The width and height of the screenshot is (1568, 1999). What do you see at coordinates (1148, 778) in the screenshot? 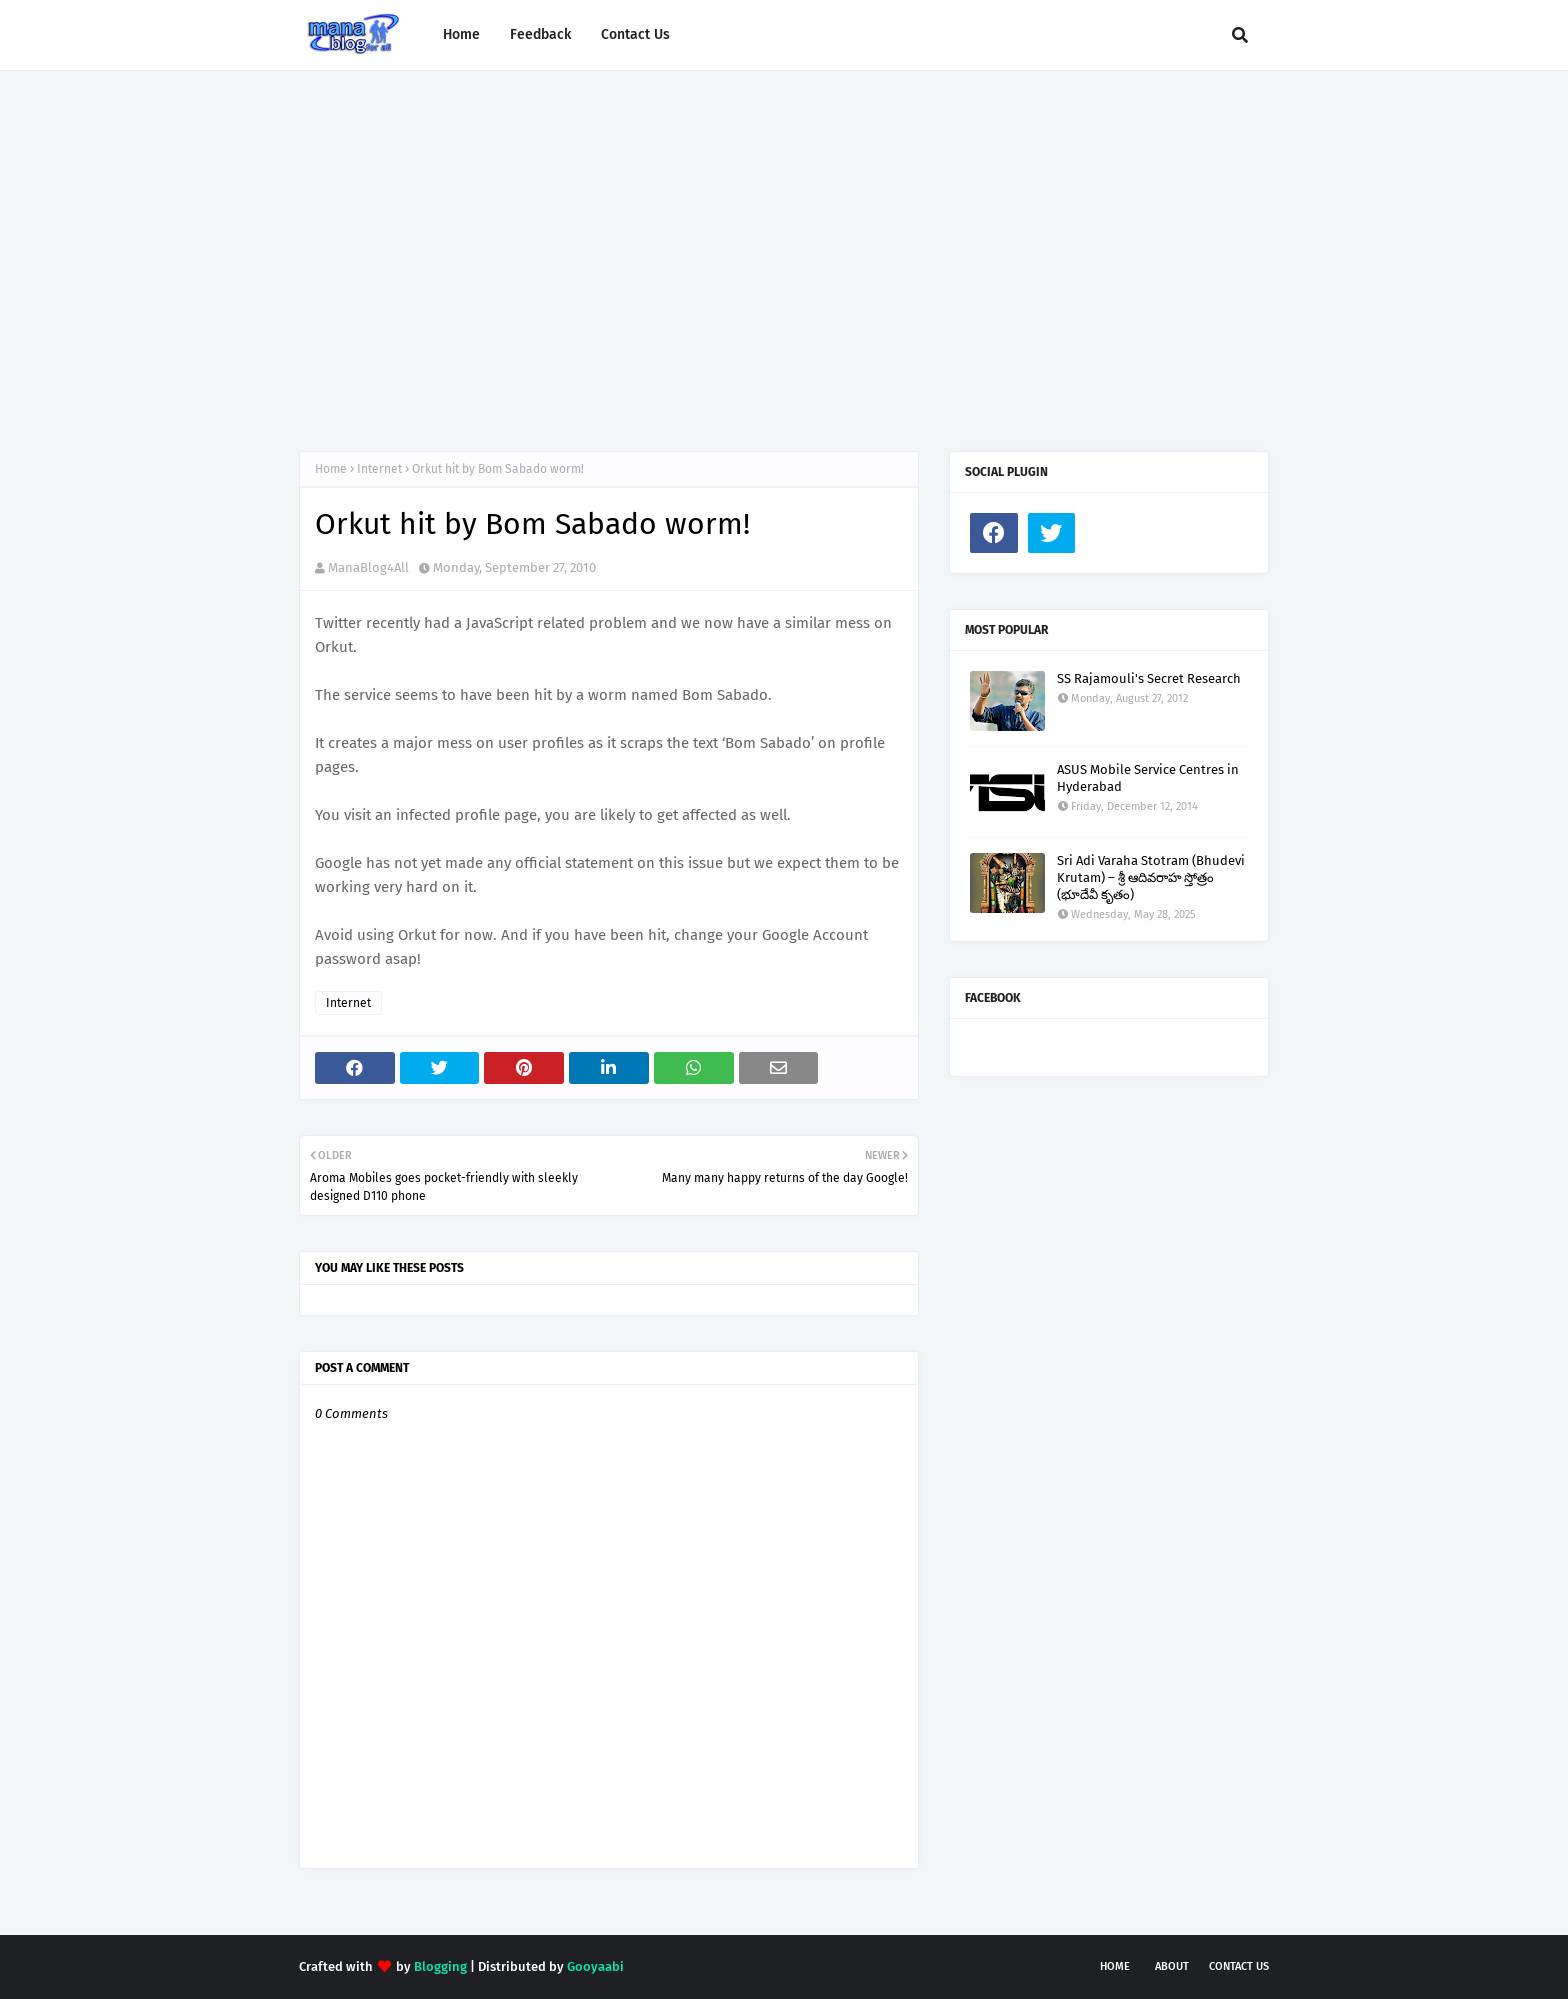
I see `ASUS Mobile Service Centres in Hyderabad` at bounding box center [1148, 778].